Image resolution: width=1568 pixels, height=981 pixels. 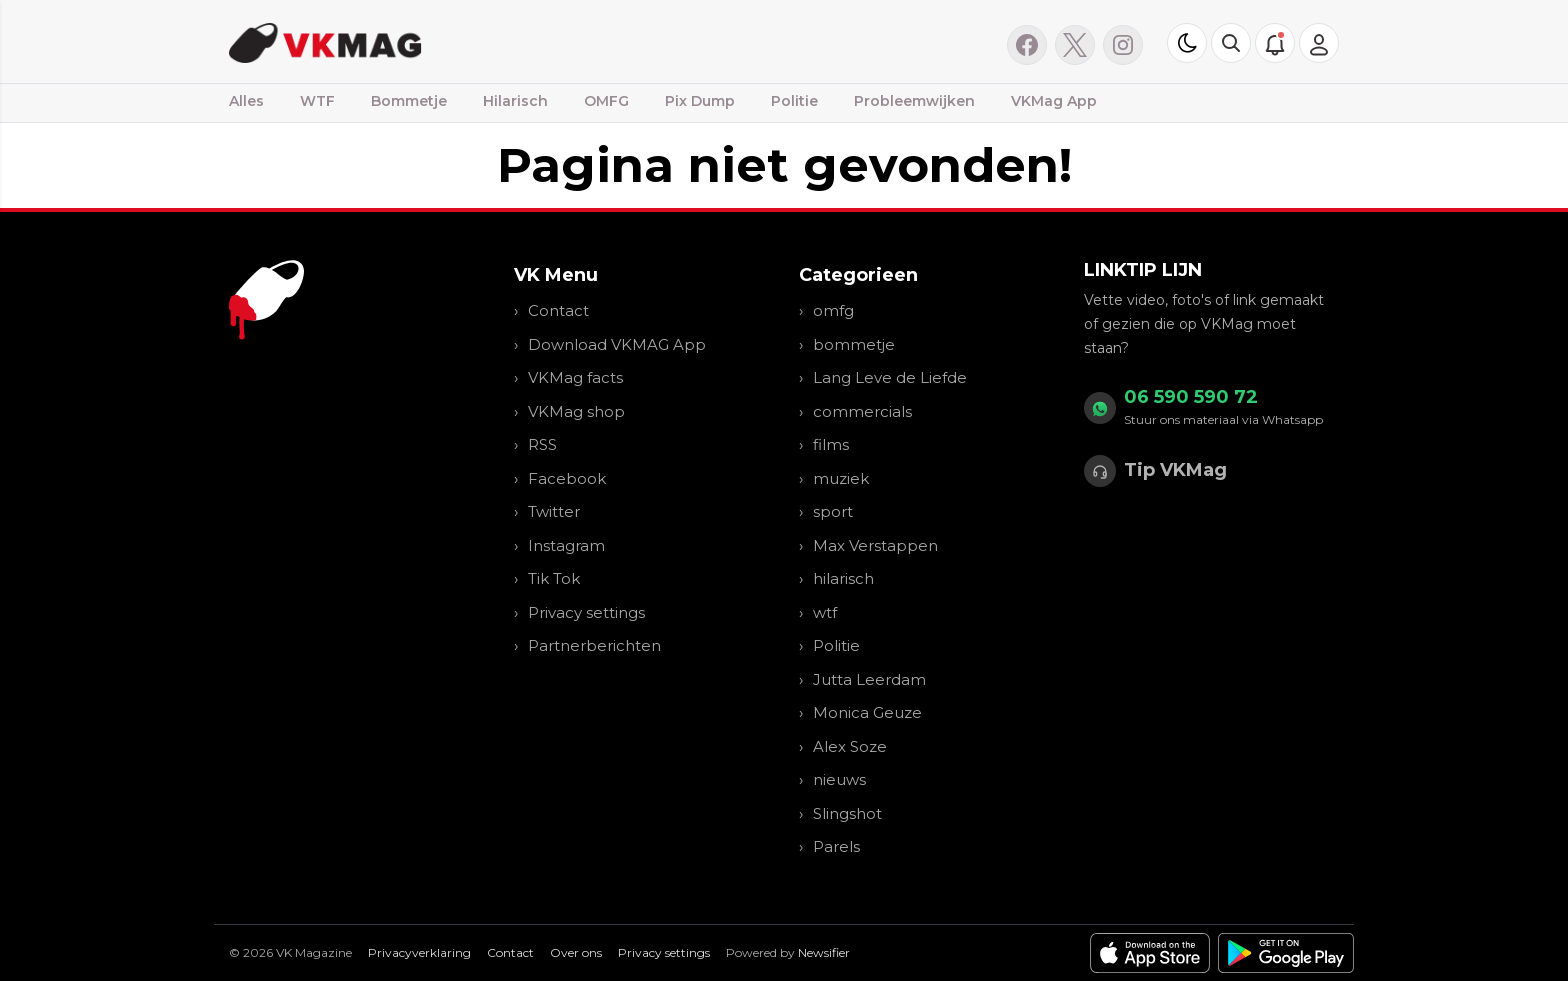 What do you see at coordinates (567, 478) in the screenshot?
I see `Facebook` at bounding box center [567, 478].